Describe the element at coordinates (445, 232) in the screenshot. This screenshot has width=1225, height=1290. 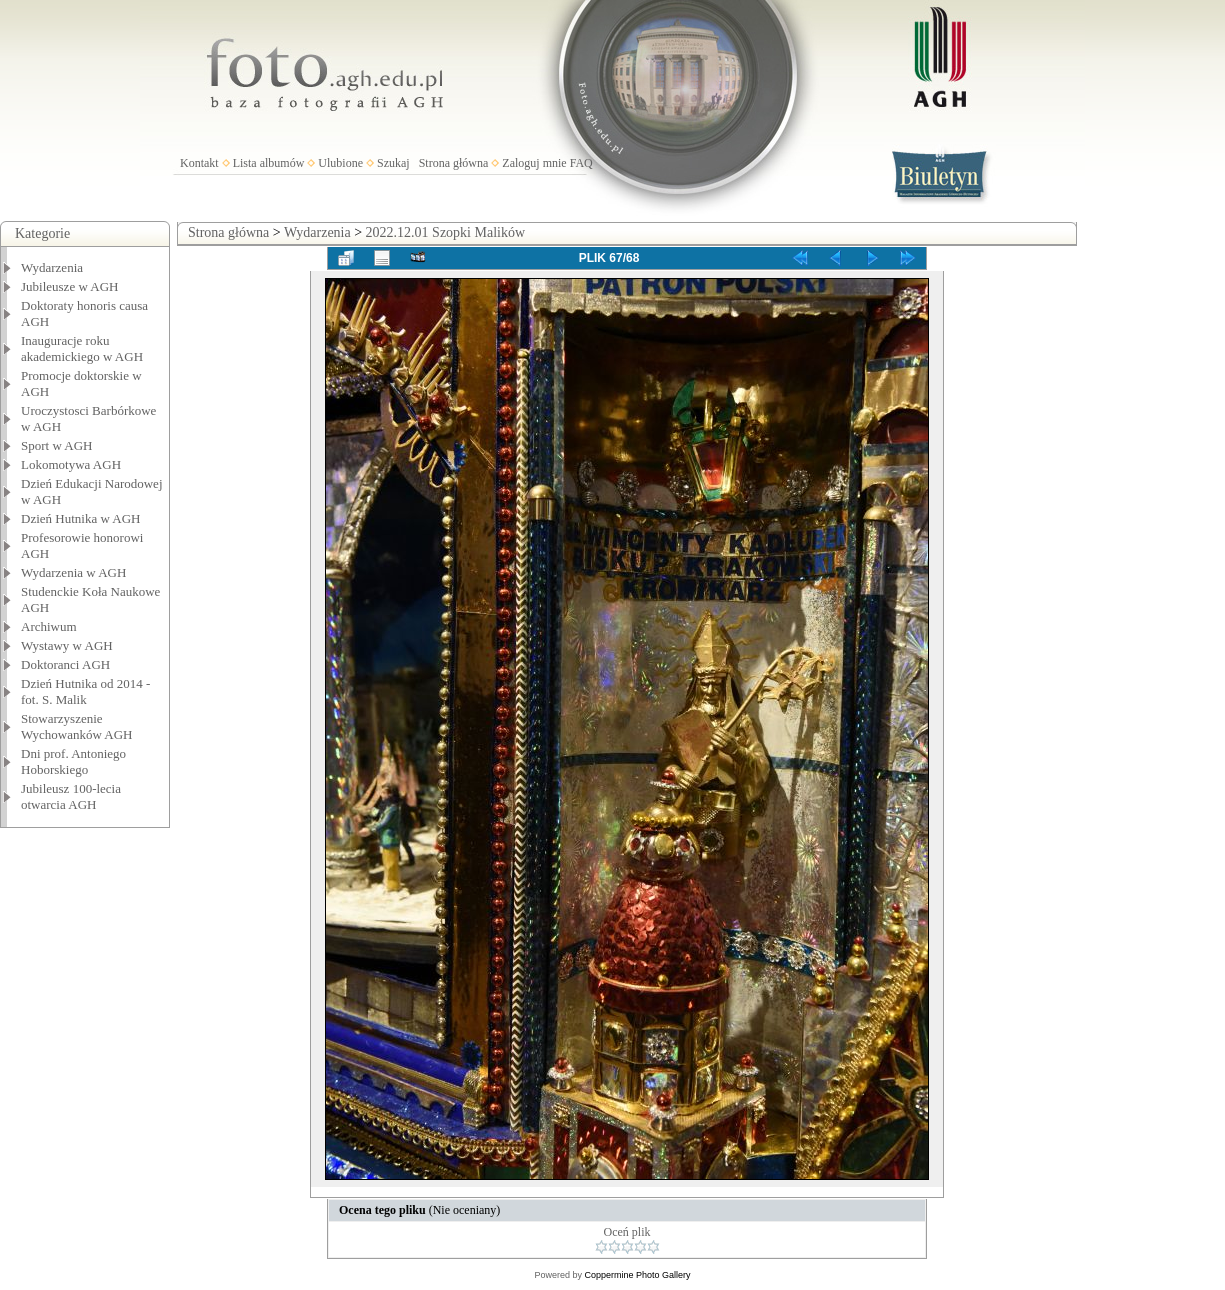
I see `2022.12.01 Szopki Malików` at that location.